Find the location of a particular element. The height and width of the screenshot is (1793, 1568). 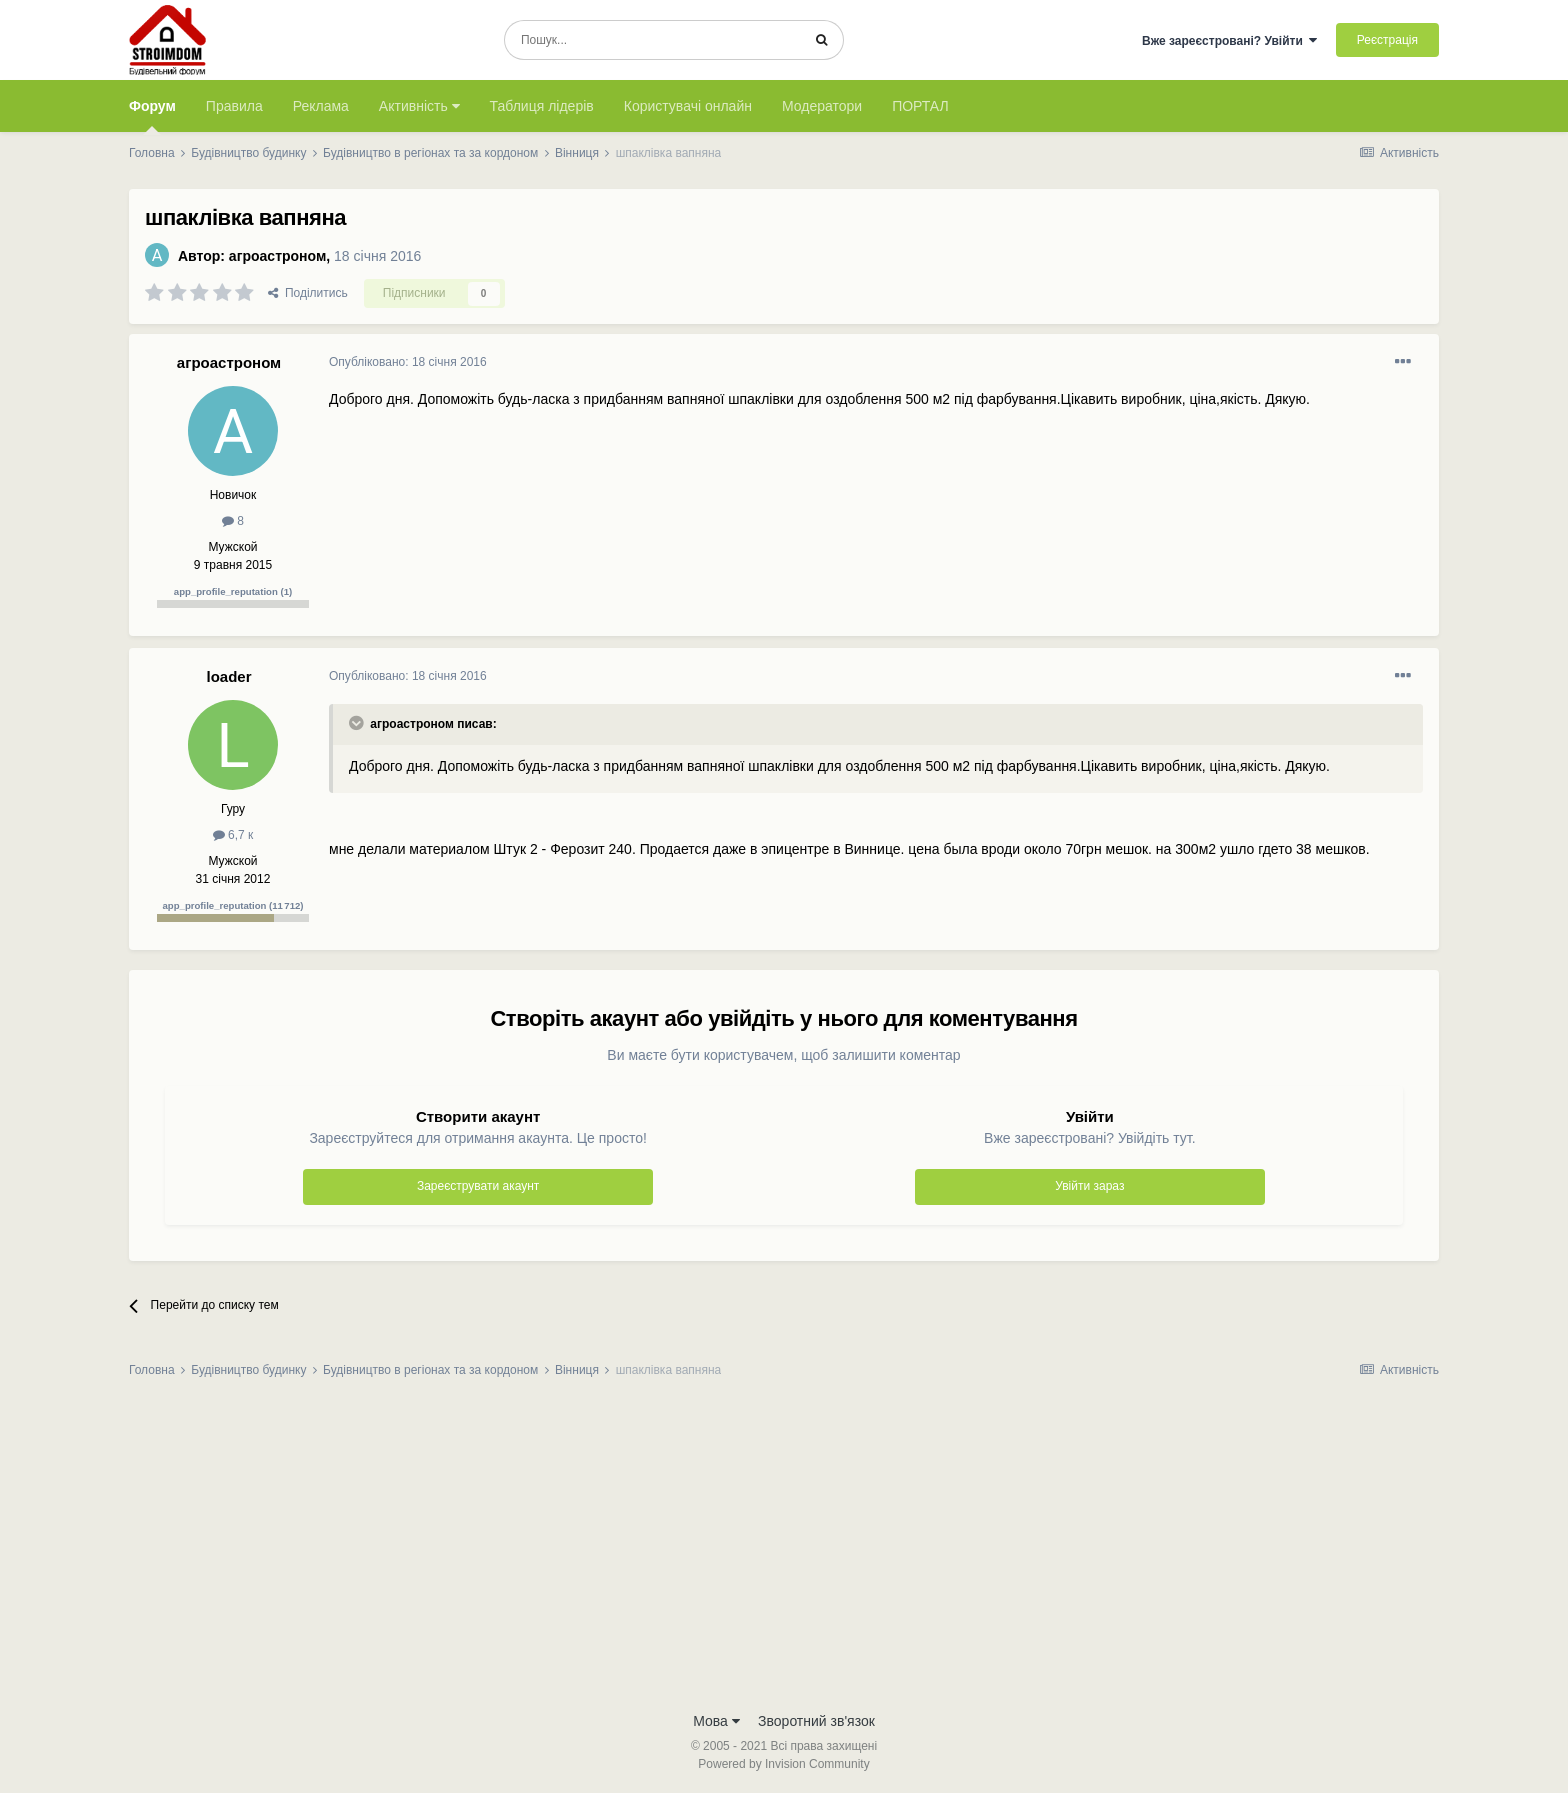

Опубліковано: is located at coordinates (408, 362).